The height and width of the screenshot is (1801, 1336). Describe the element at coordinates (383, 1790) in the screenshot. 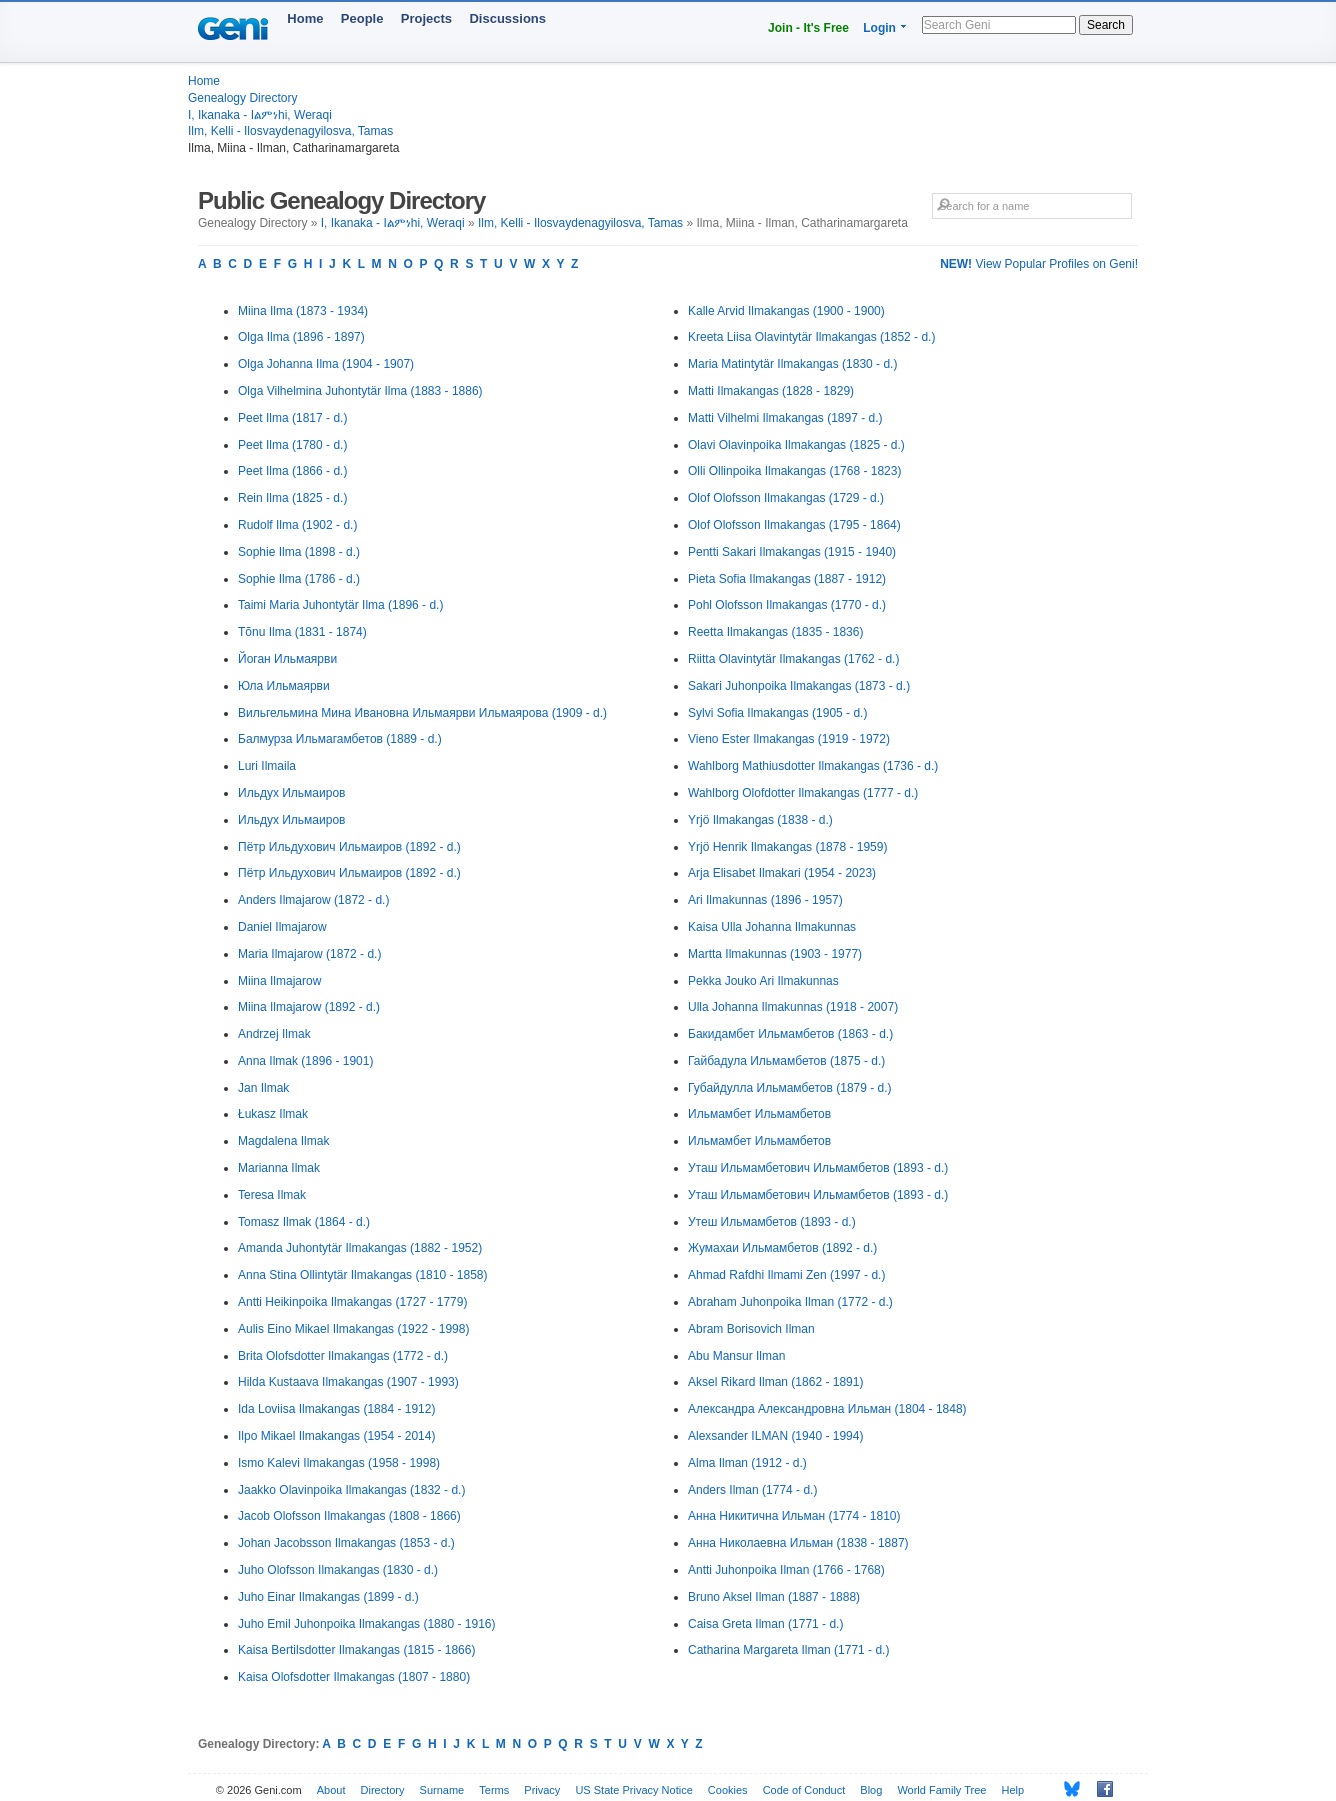

I see `Directory` at that location.